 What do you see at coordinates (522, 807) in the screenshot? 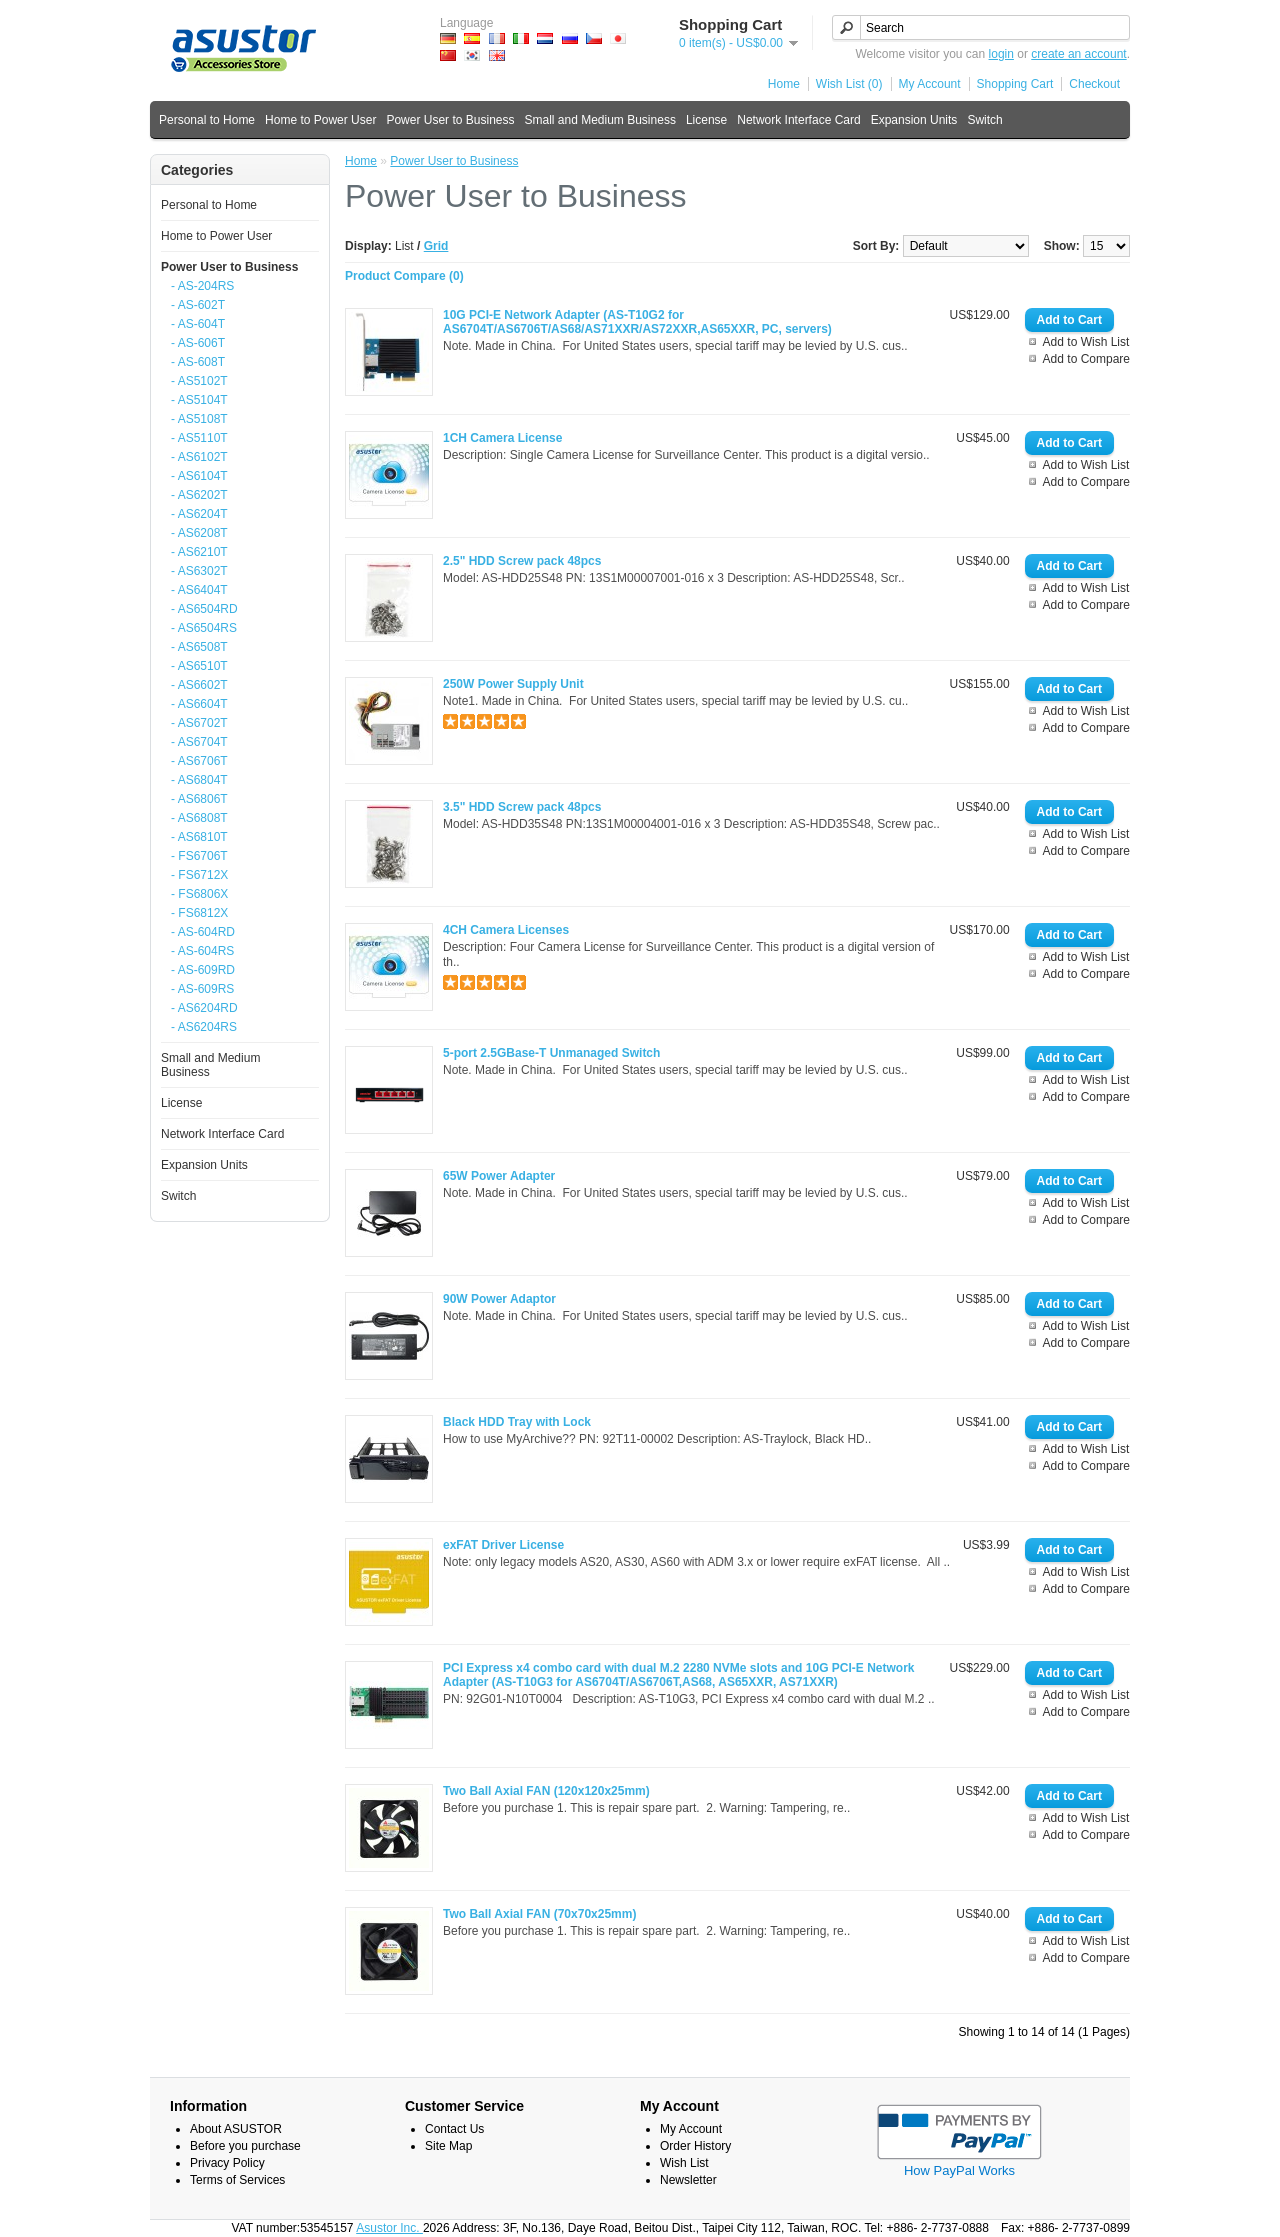
I see `3.5" HDD Screw pack 48pcs` at bounding box center [522, 807].